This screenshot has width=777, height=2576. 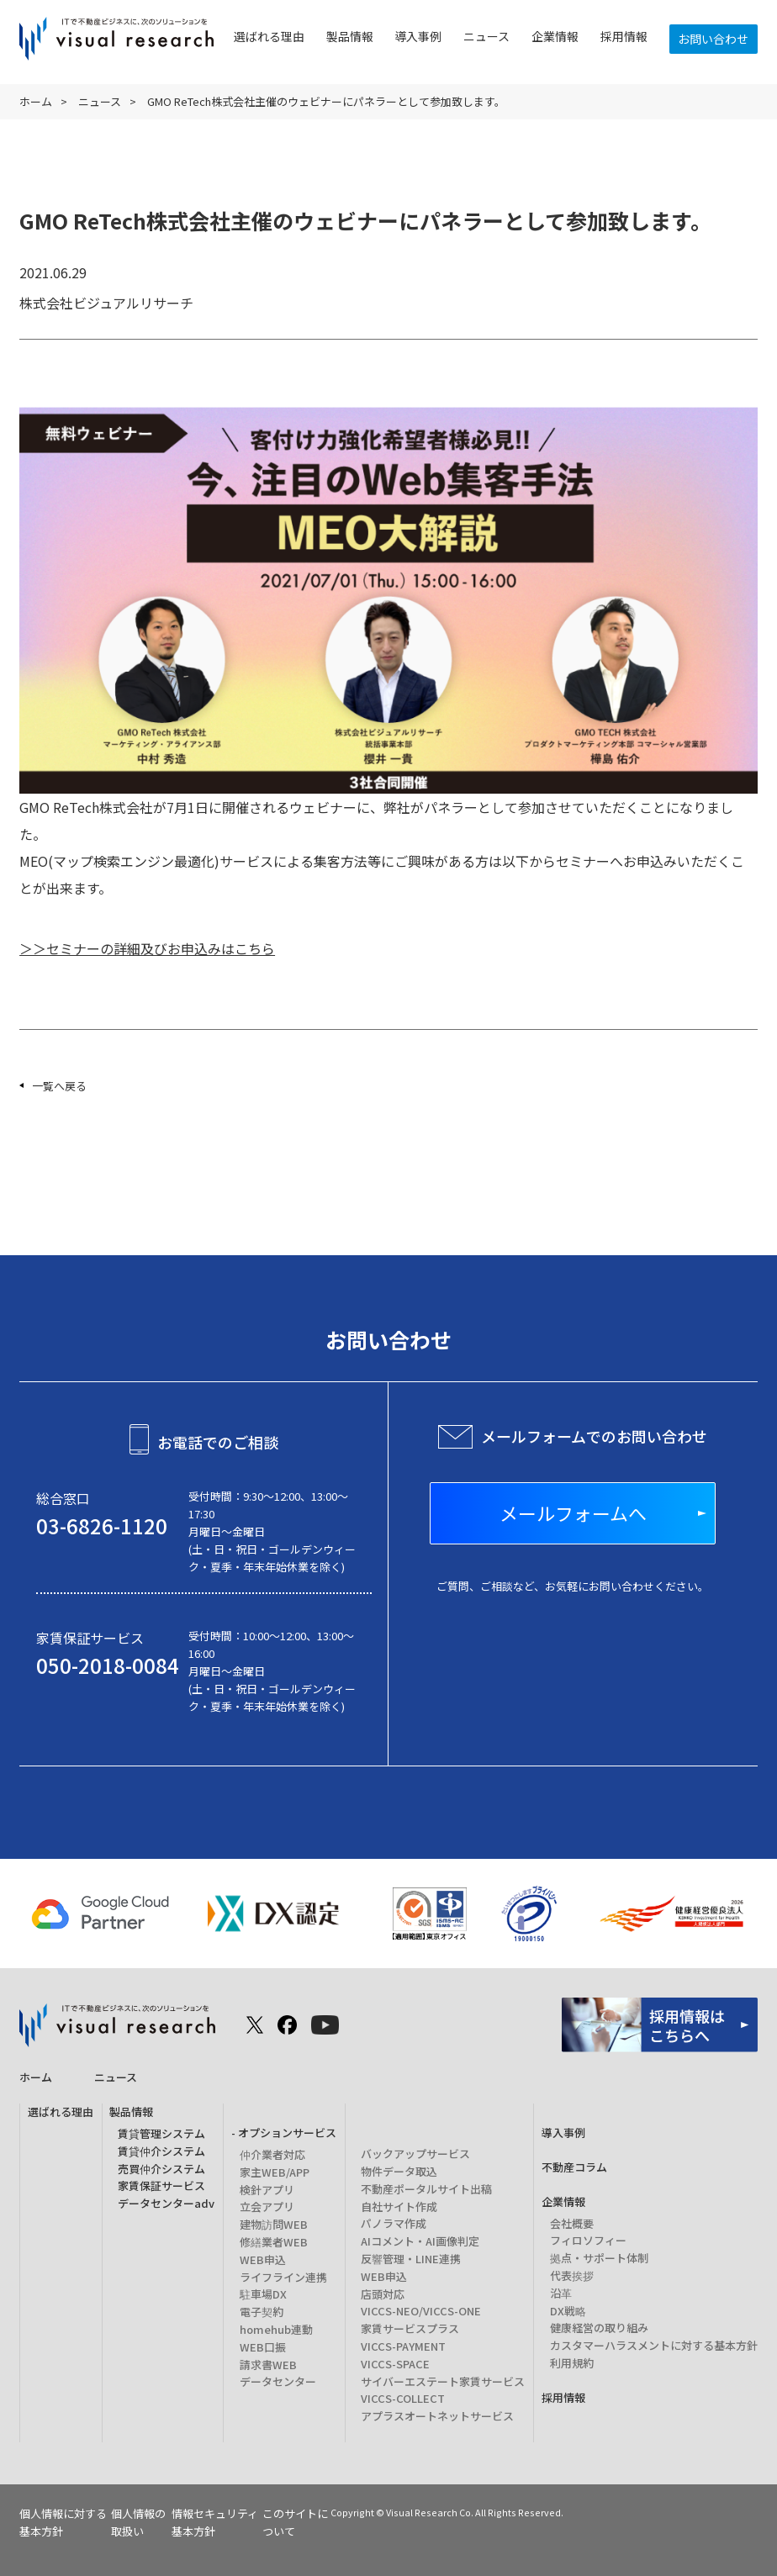 I want to click on 個人情報の取扱い, so click(x=138, y=2522).